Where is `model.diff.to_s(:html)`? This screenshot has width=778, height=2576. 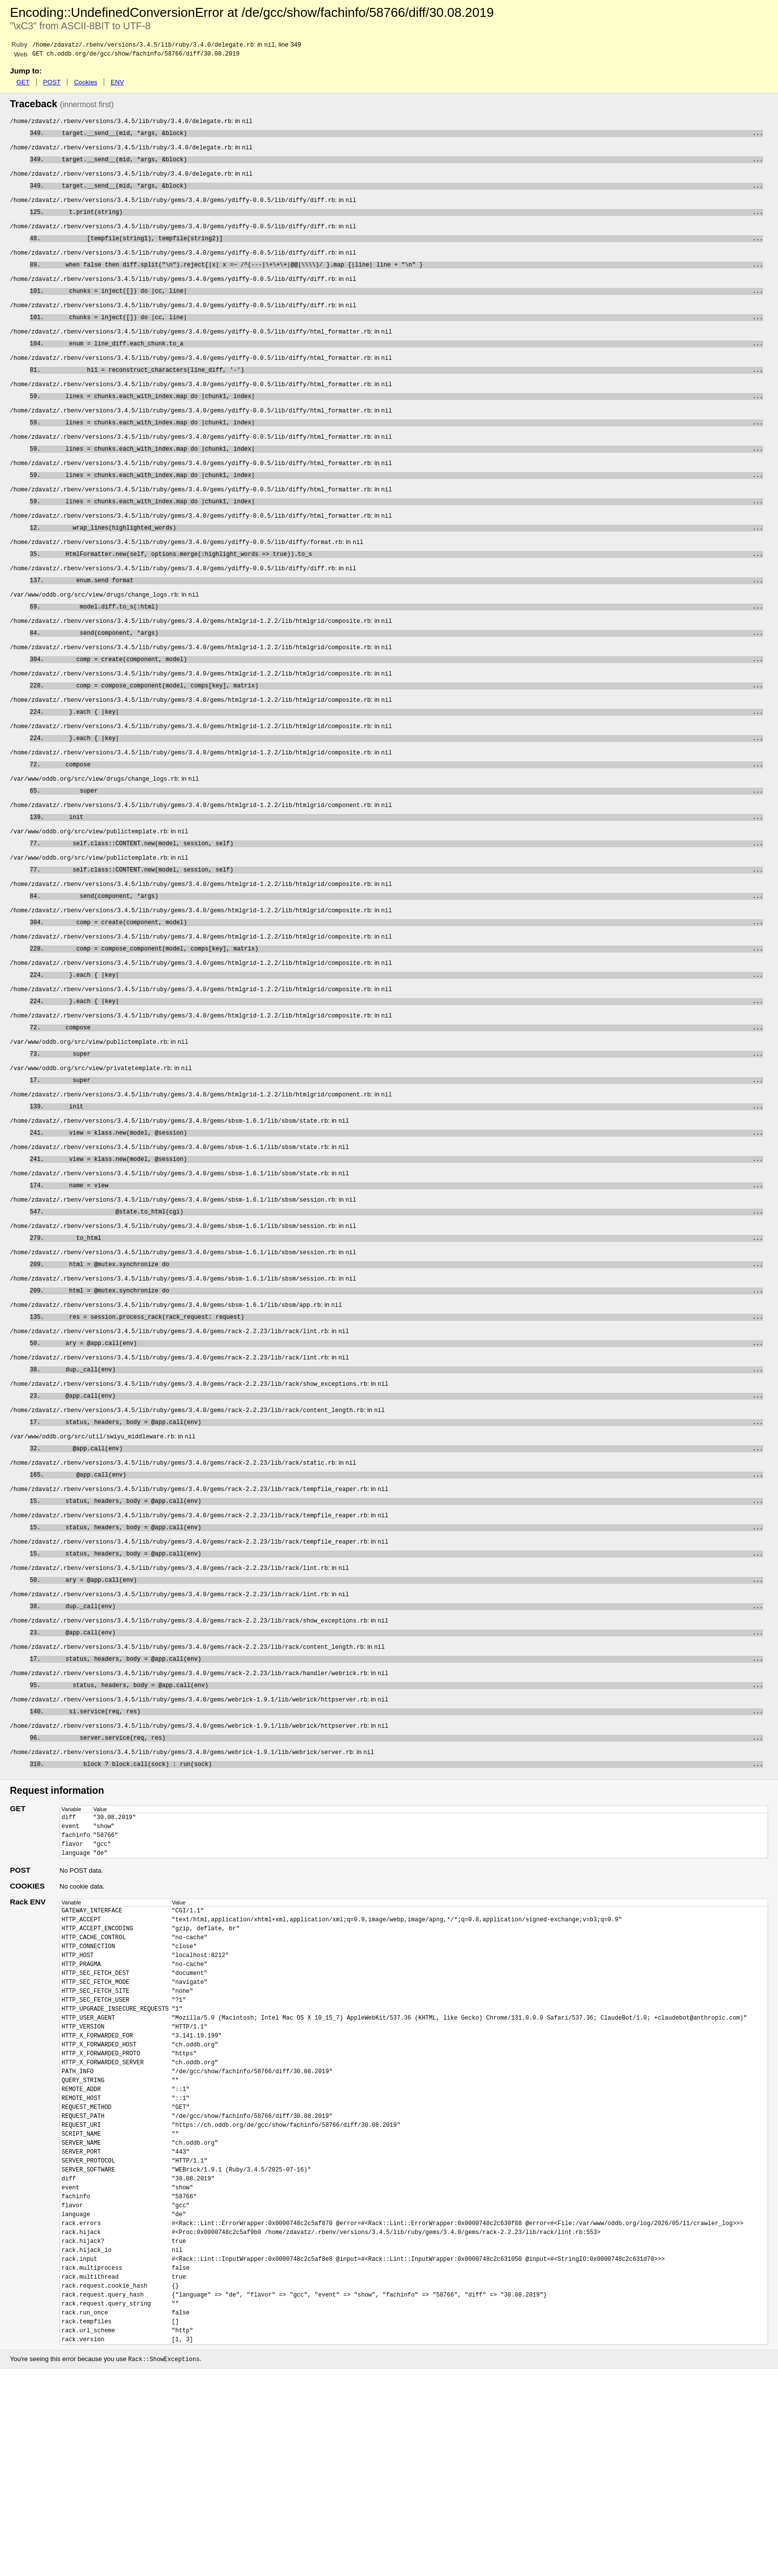 model.diff.to_s(:html) is located at coordinates (403, 645).